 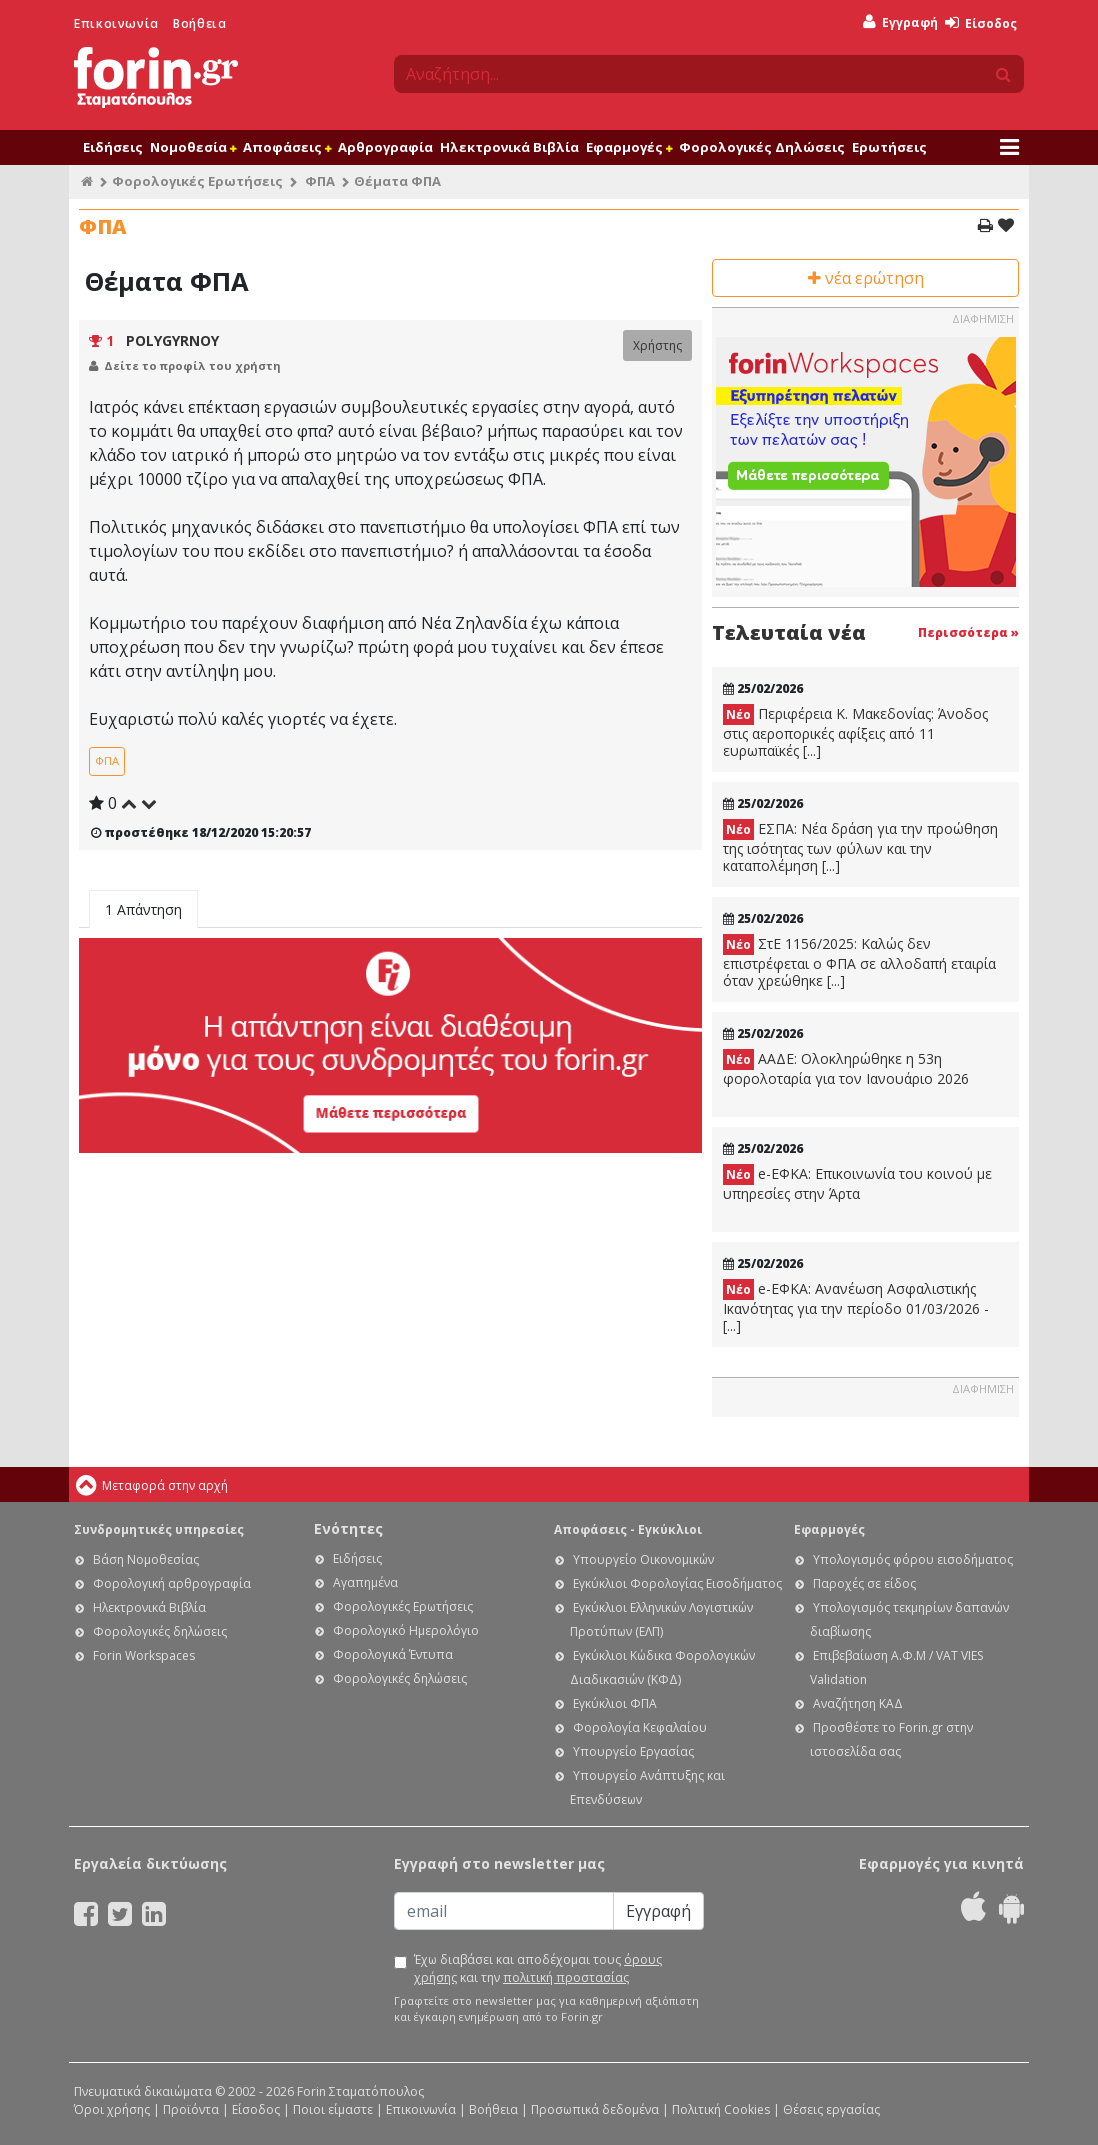 I want to click on Είσοδος, so click(x=981, y=23).